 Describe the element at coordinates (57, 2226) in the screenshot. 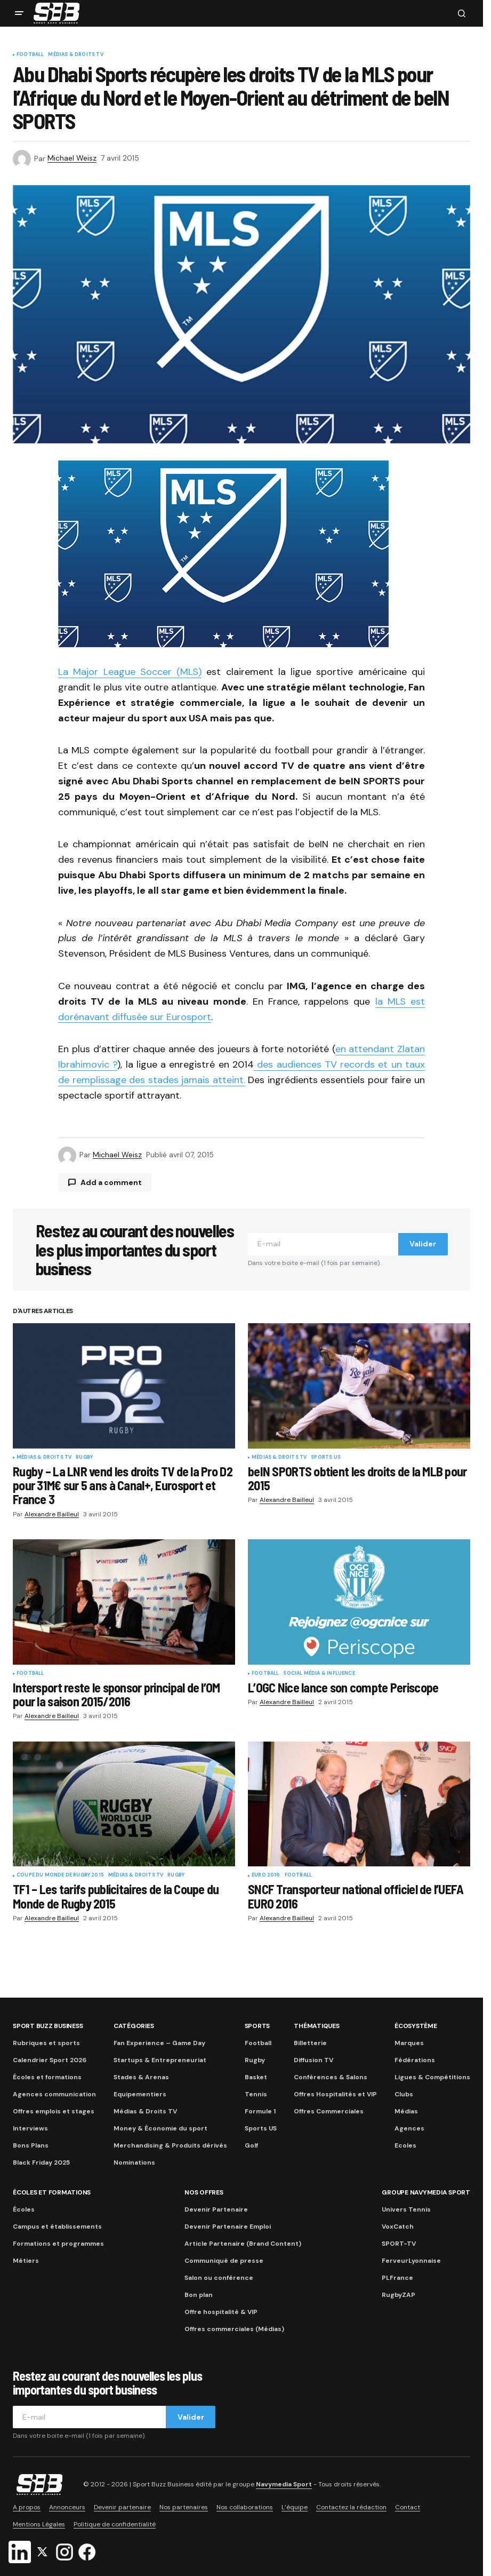

I see `Campus et établissements` at that location.